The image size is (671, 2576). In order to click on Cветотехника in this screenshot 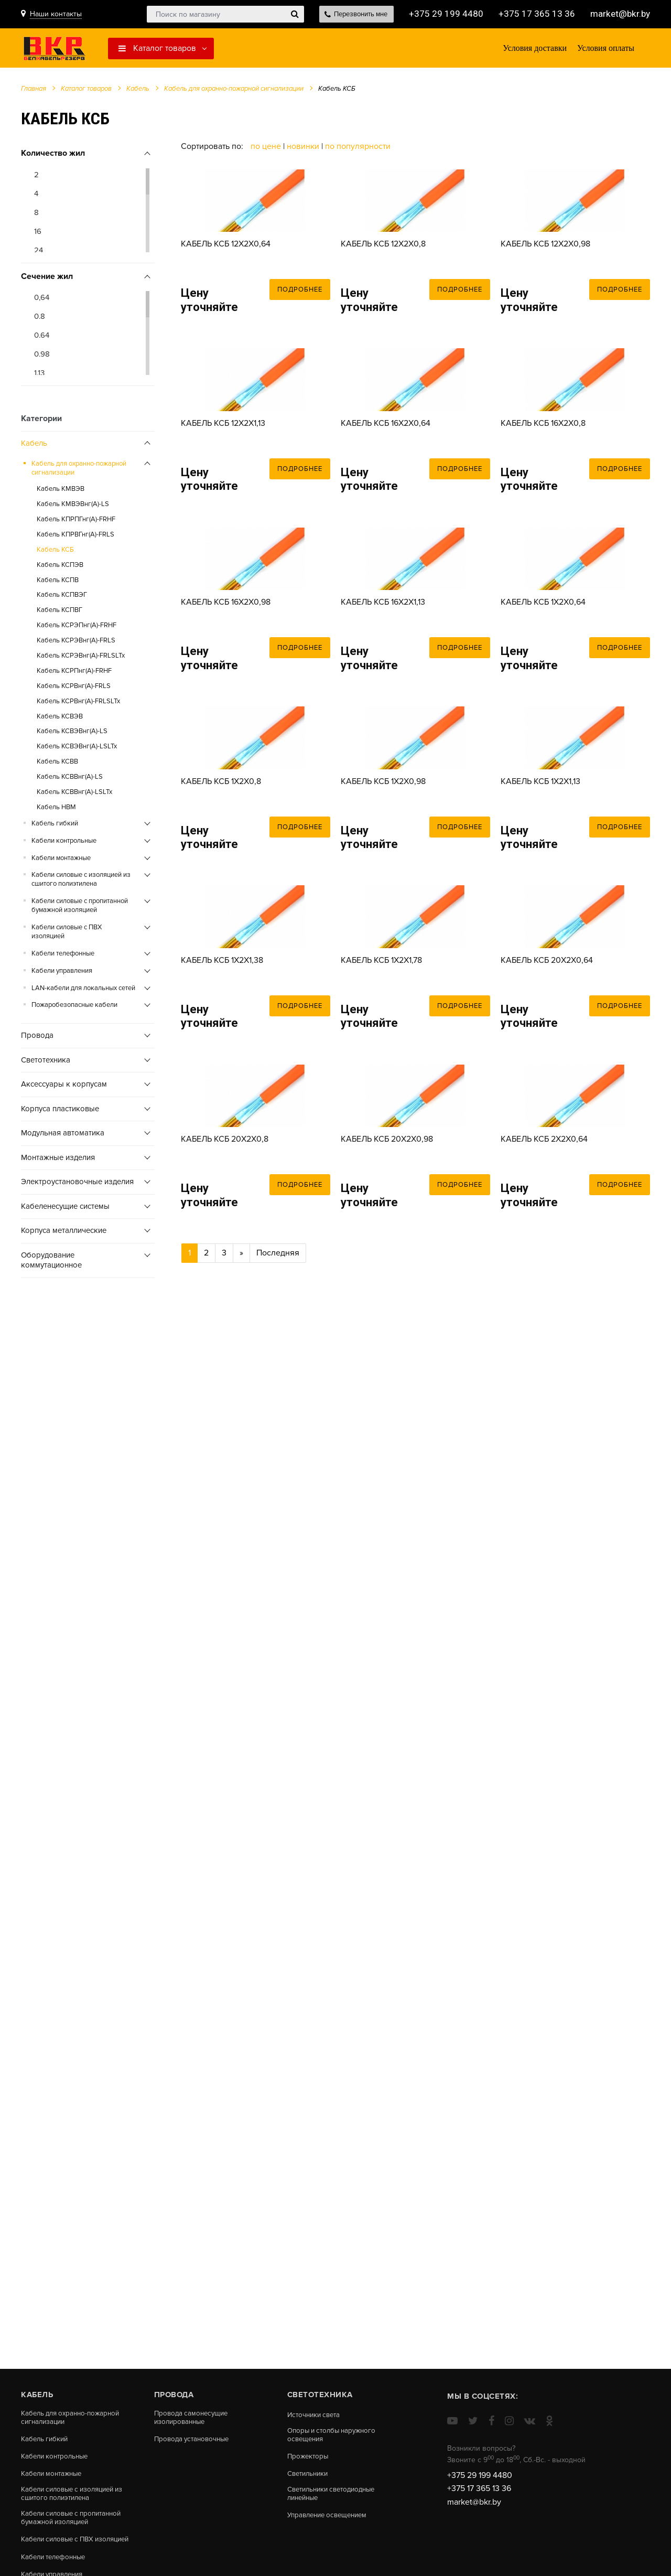, I will do `click(45, 1062)`.